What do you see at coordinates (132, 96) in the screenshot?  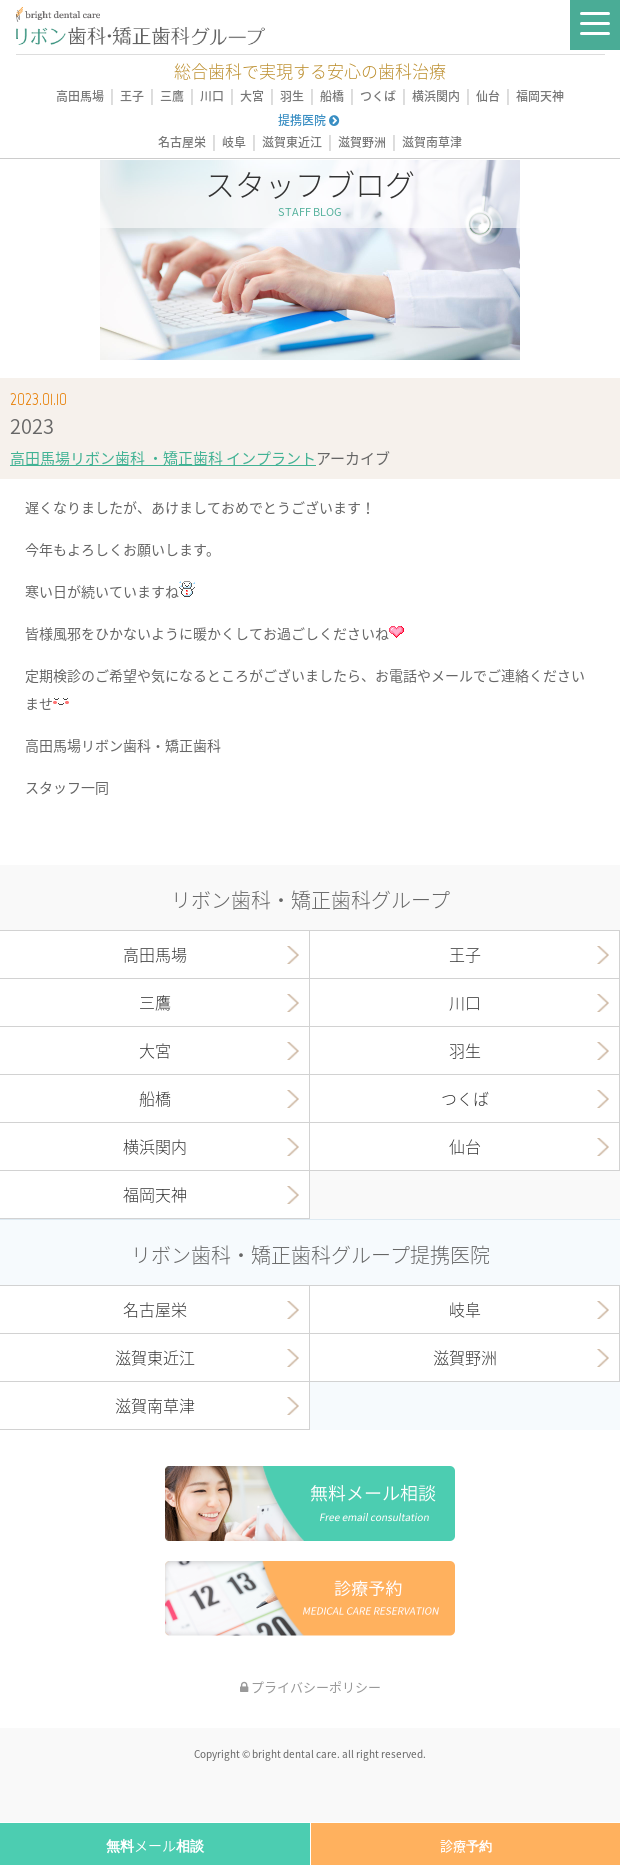 I see `王子` at bounding box center [132, 96].